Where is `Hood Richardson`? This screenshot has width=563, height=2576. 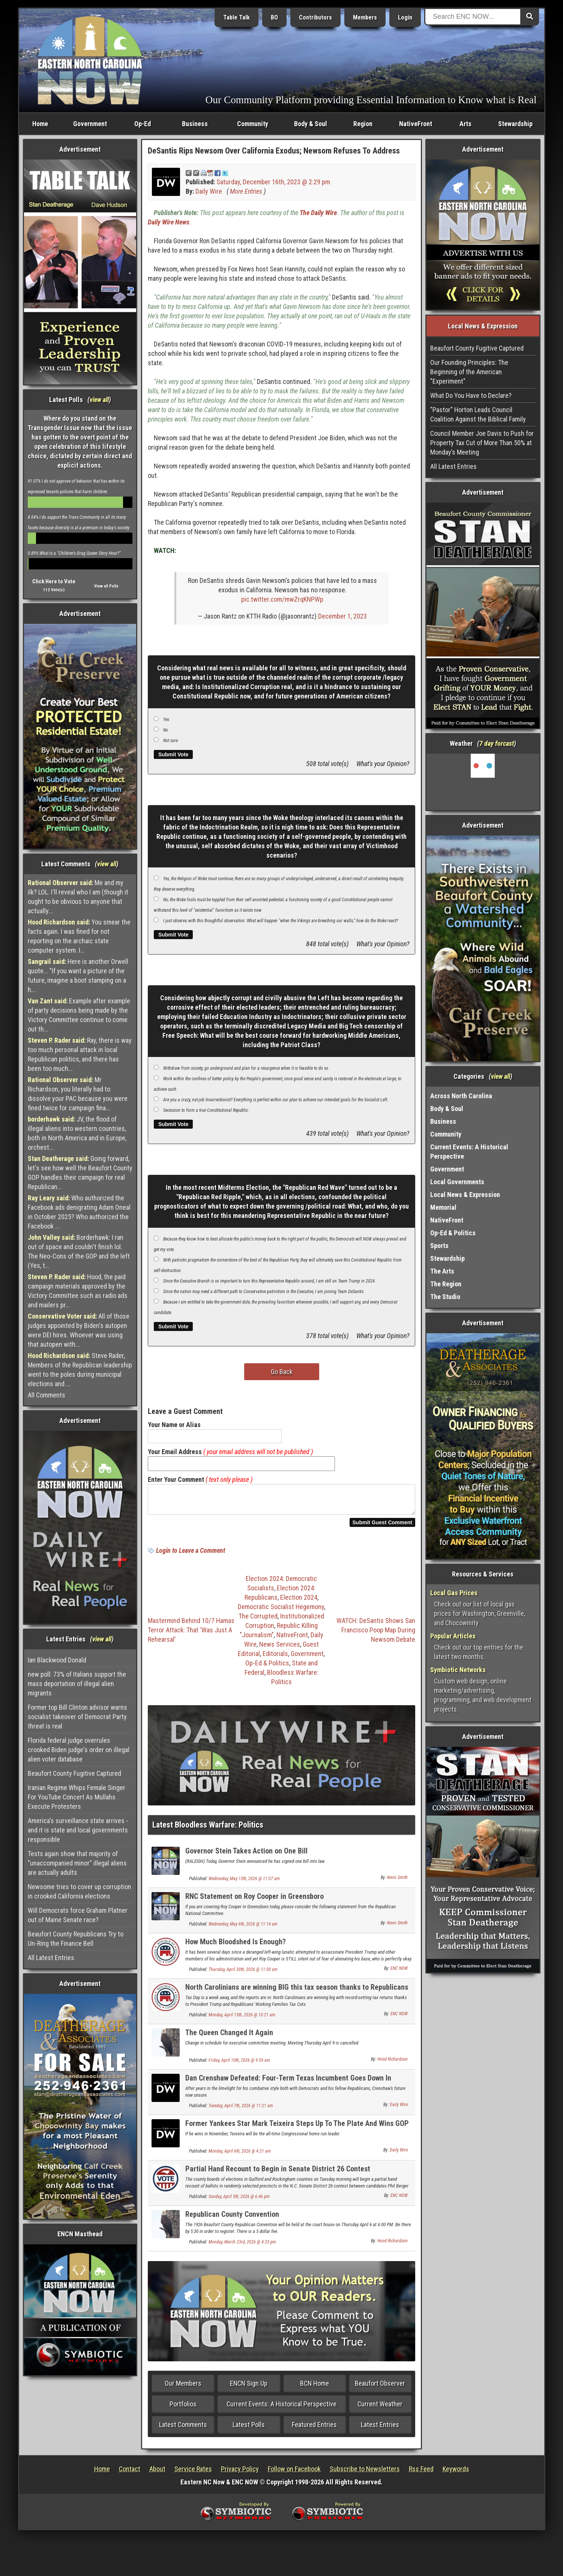
Hood Richardson is located at coordinates (392, 2063).